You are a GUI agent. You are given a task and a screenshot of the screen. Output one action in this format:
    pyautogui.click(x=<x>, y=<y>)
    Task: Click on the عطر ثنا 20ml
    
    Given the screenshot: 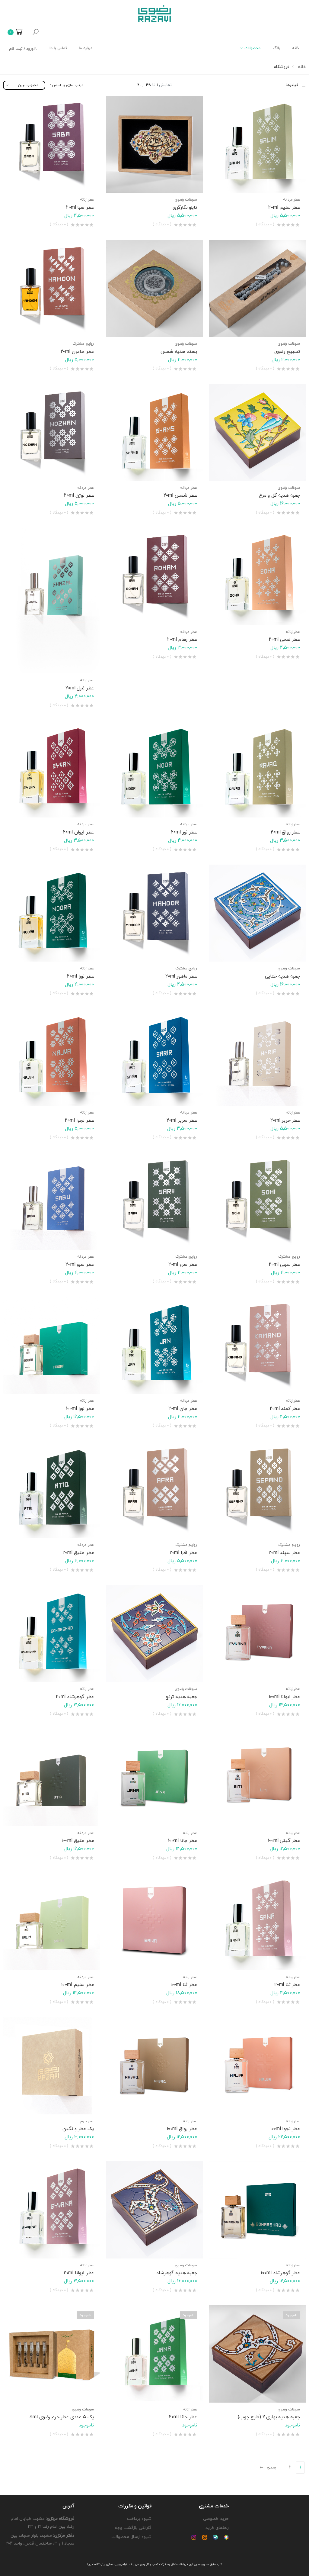 What is the action you would take?
    pyautogui.click(x=287, y=1984)
    